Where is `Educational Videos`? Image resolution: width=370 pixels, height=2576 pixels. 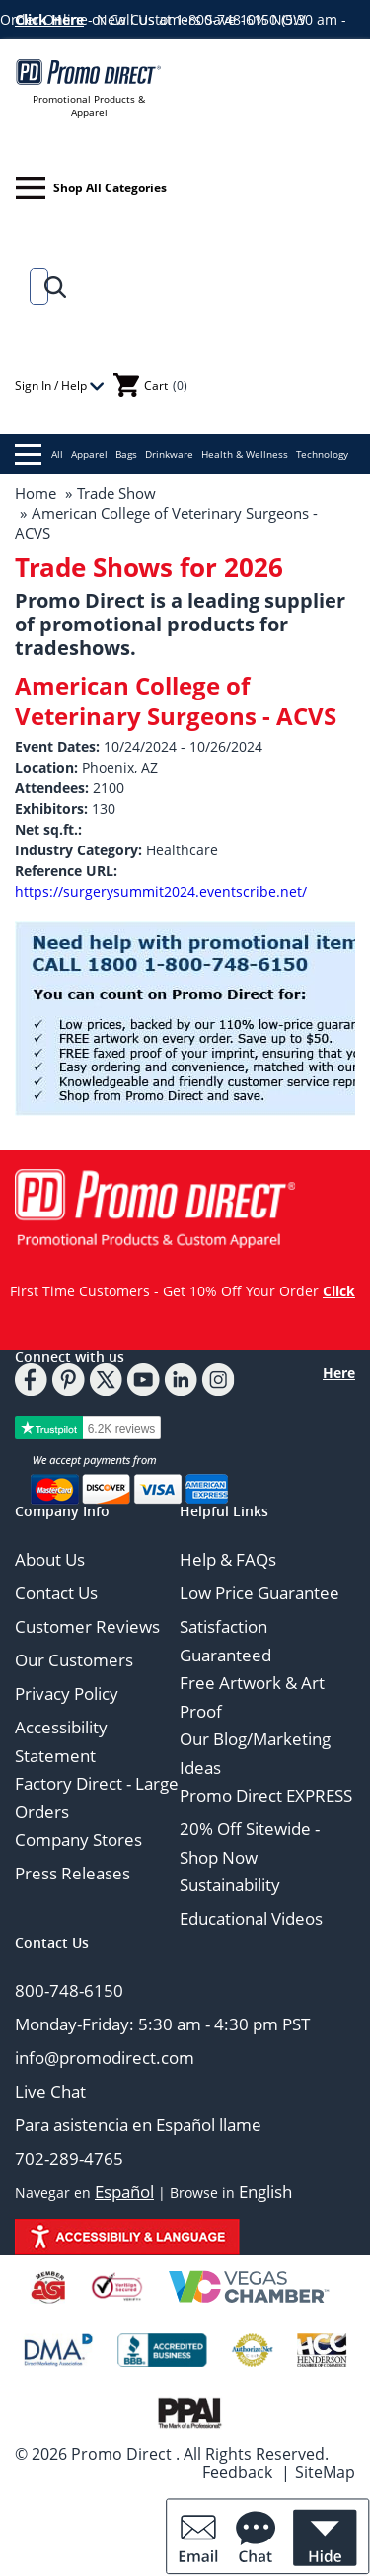
Educational Videos is located at coordinates (251, 1918).